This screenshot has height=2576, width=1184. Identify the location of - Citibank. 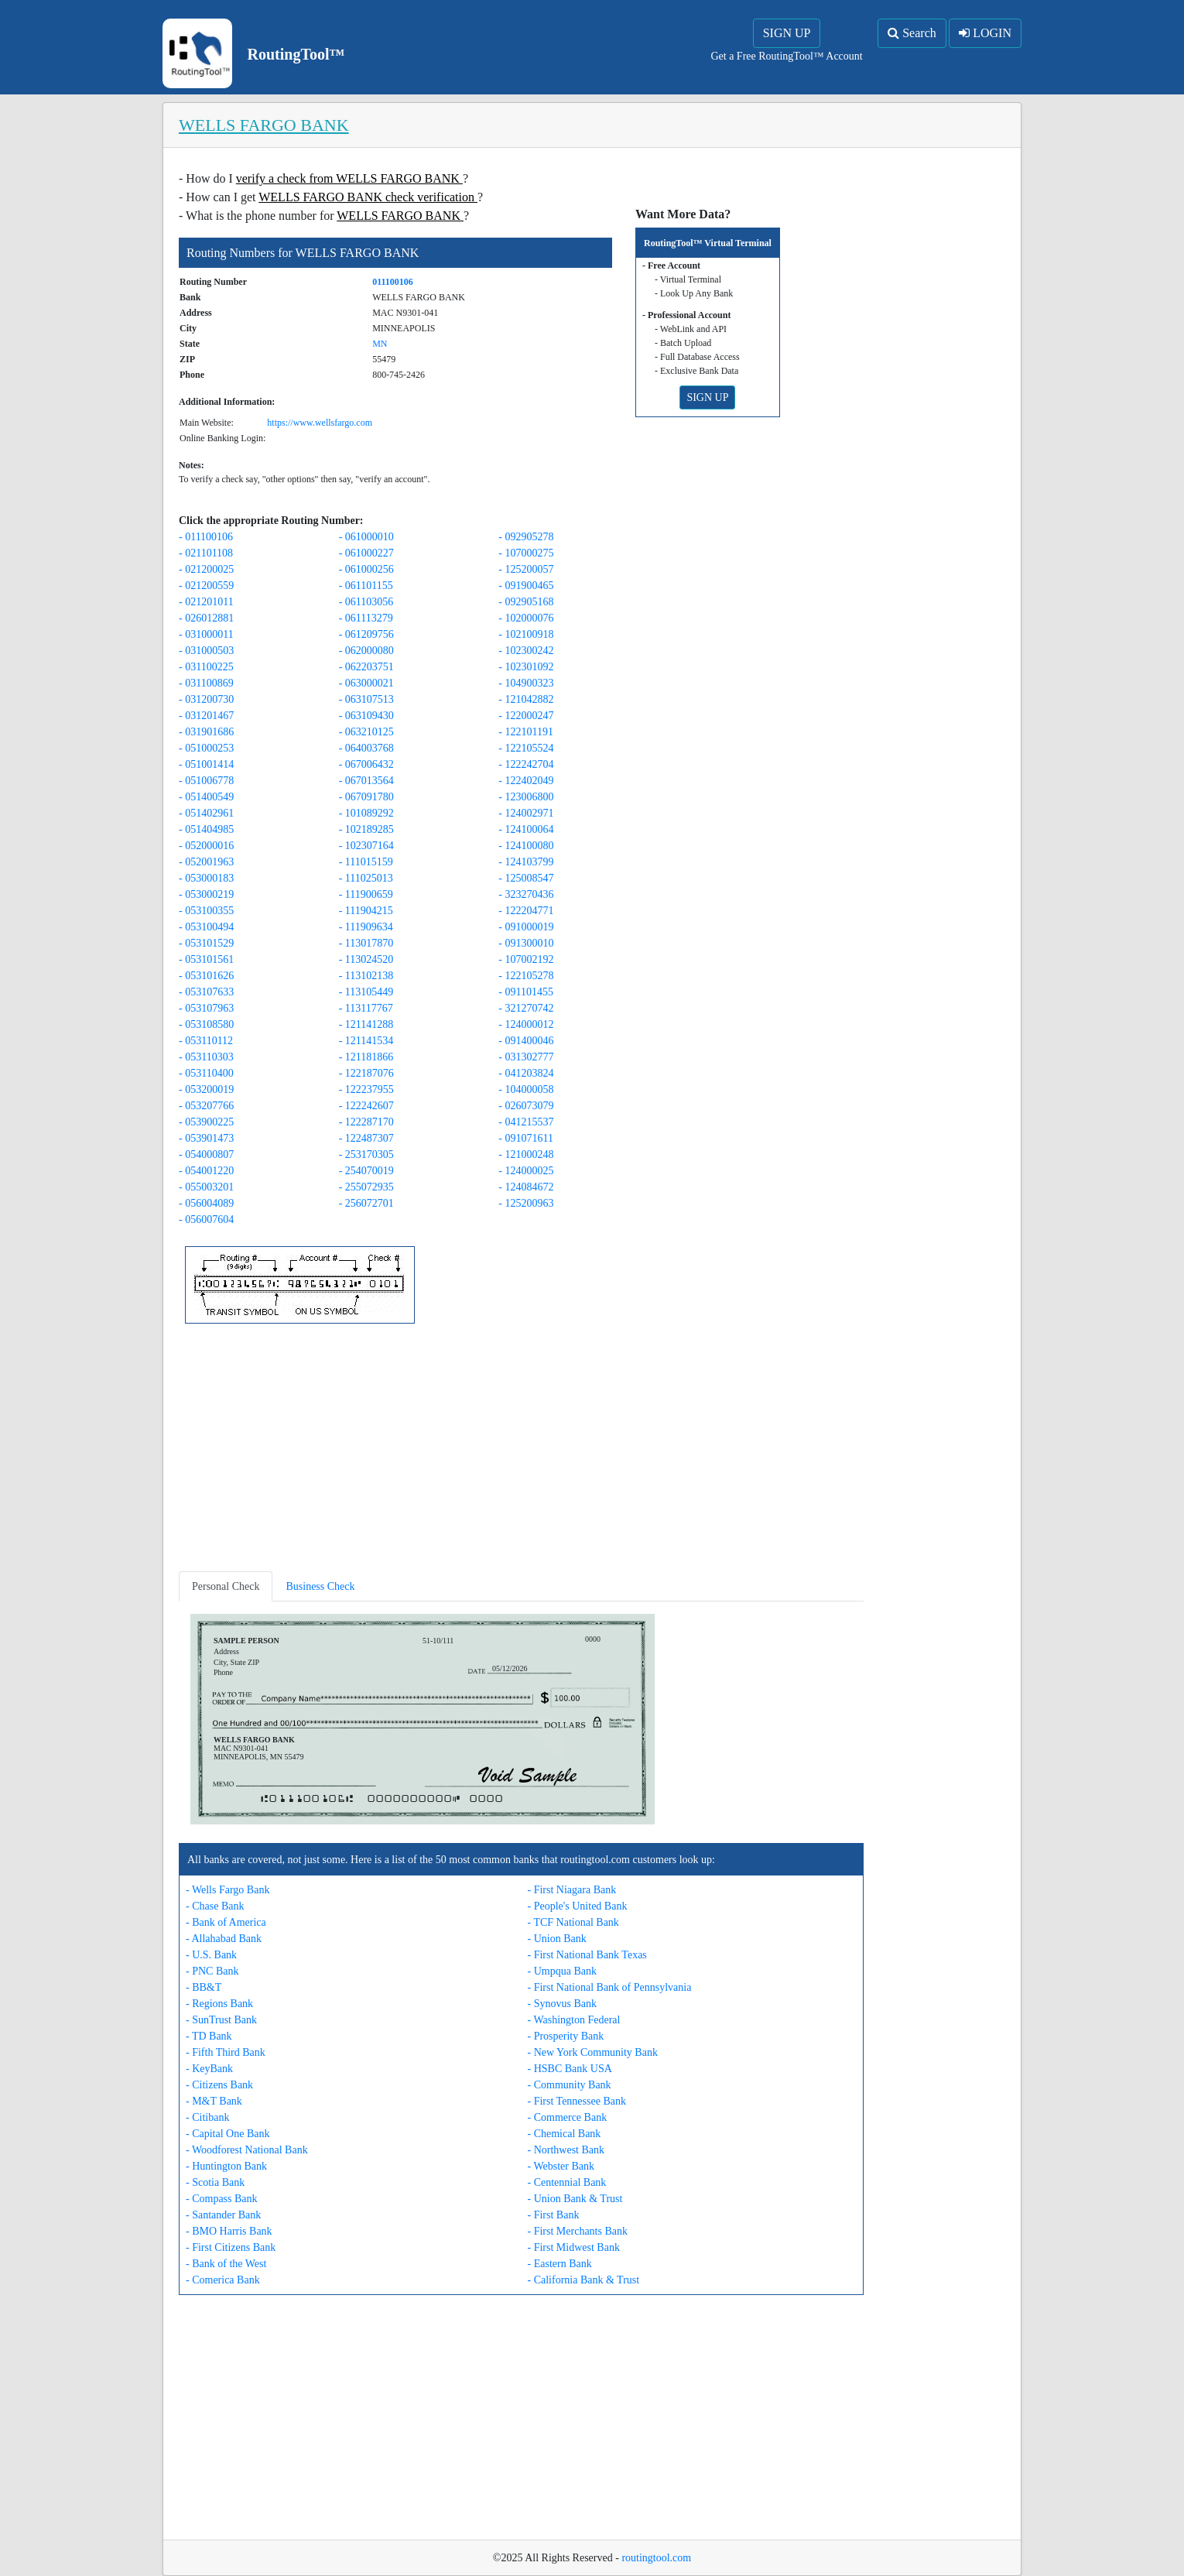
(207, 2117).